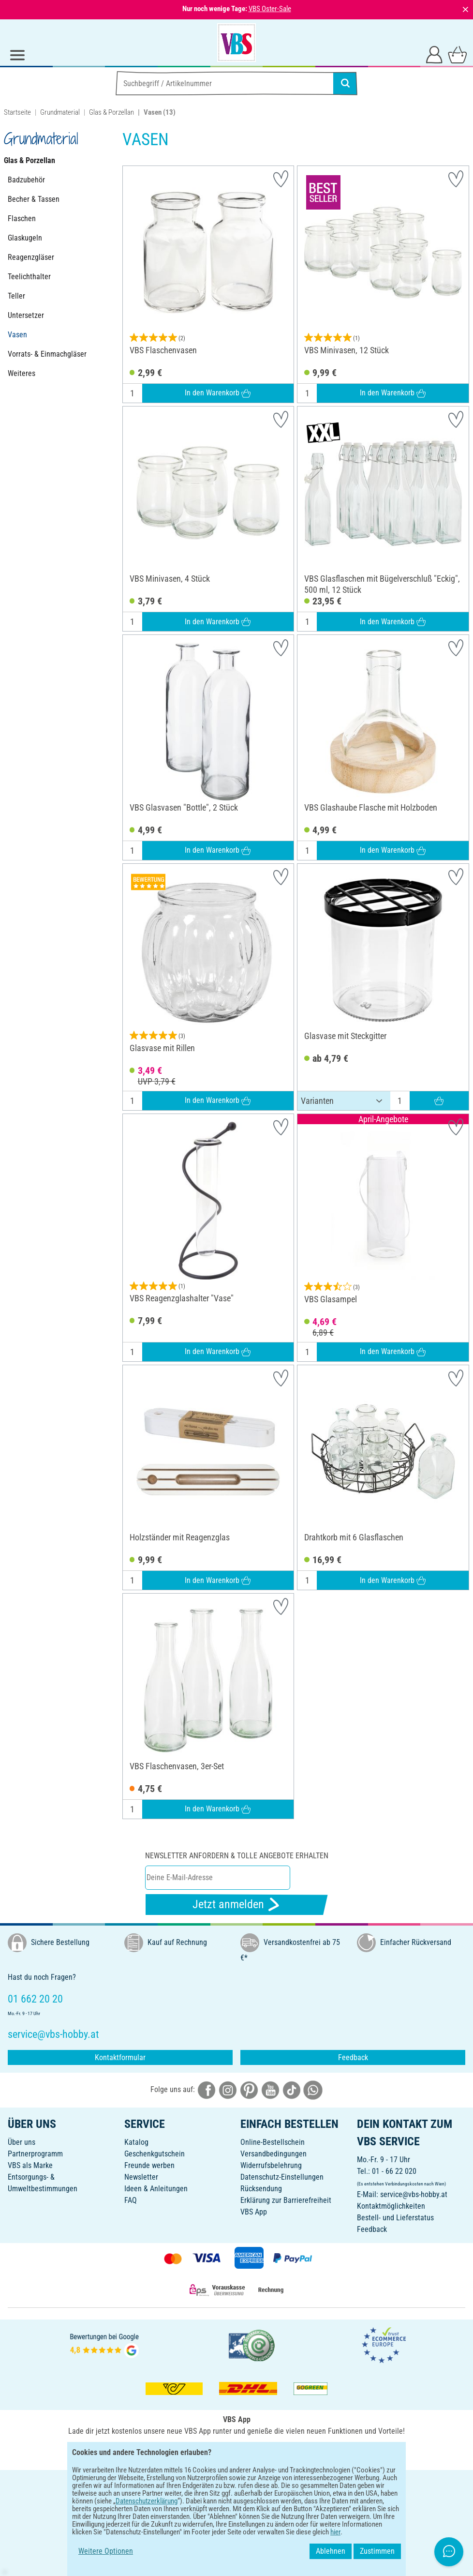 This screenshot has width=473, height=2576. What do you see at coordinates (154, 2153) in the screenshot?
I see `Geschenkgutschein` at bounding box center [154, 2153].